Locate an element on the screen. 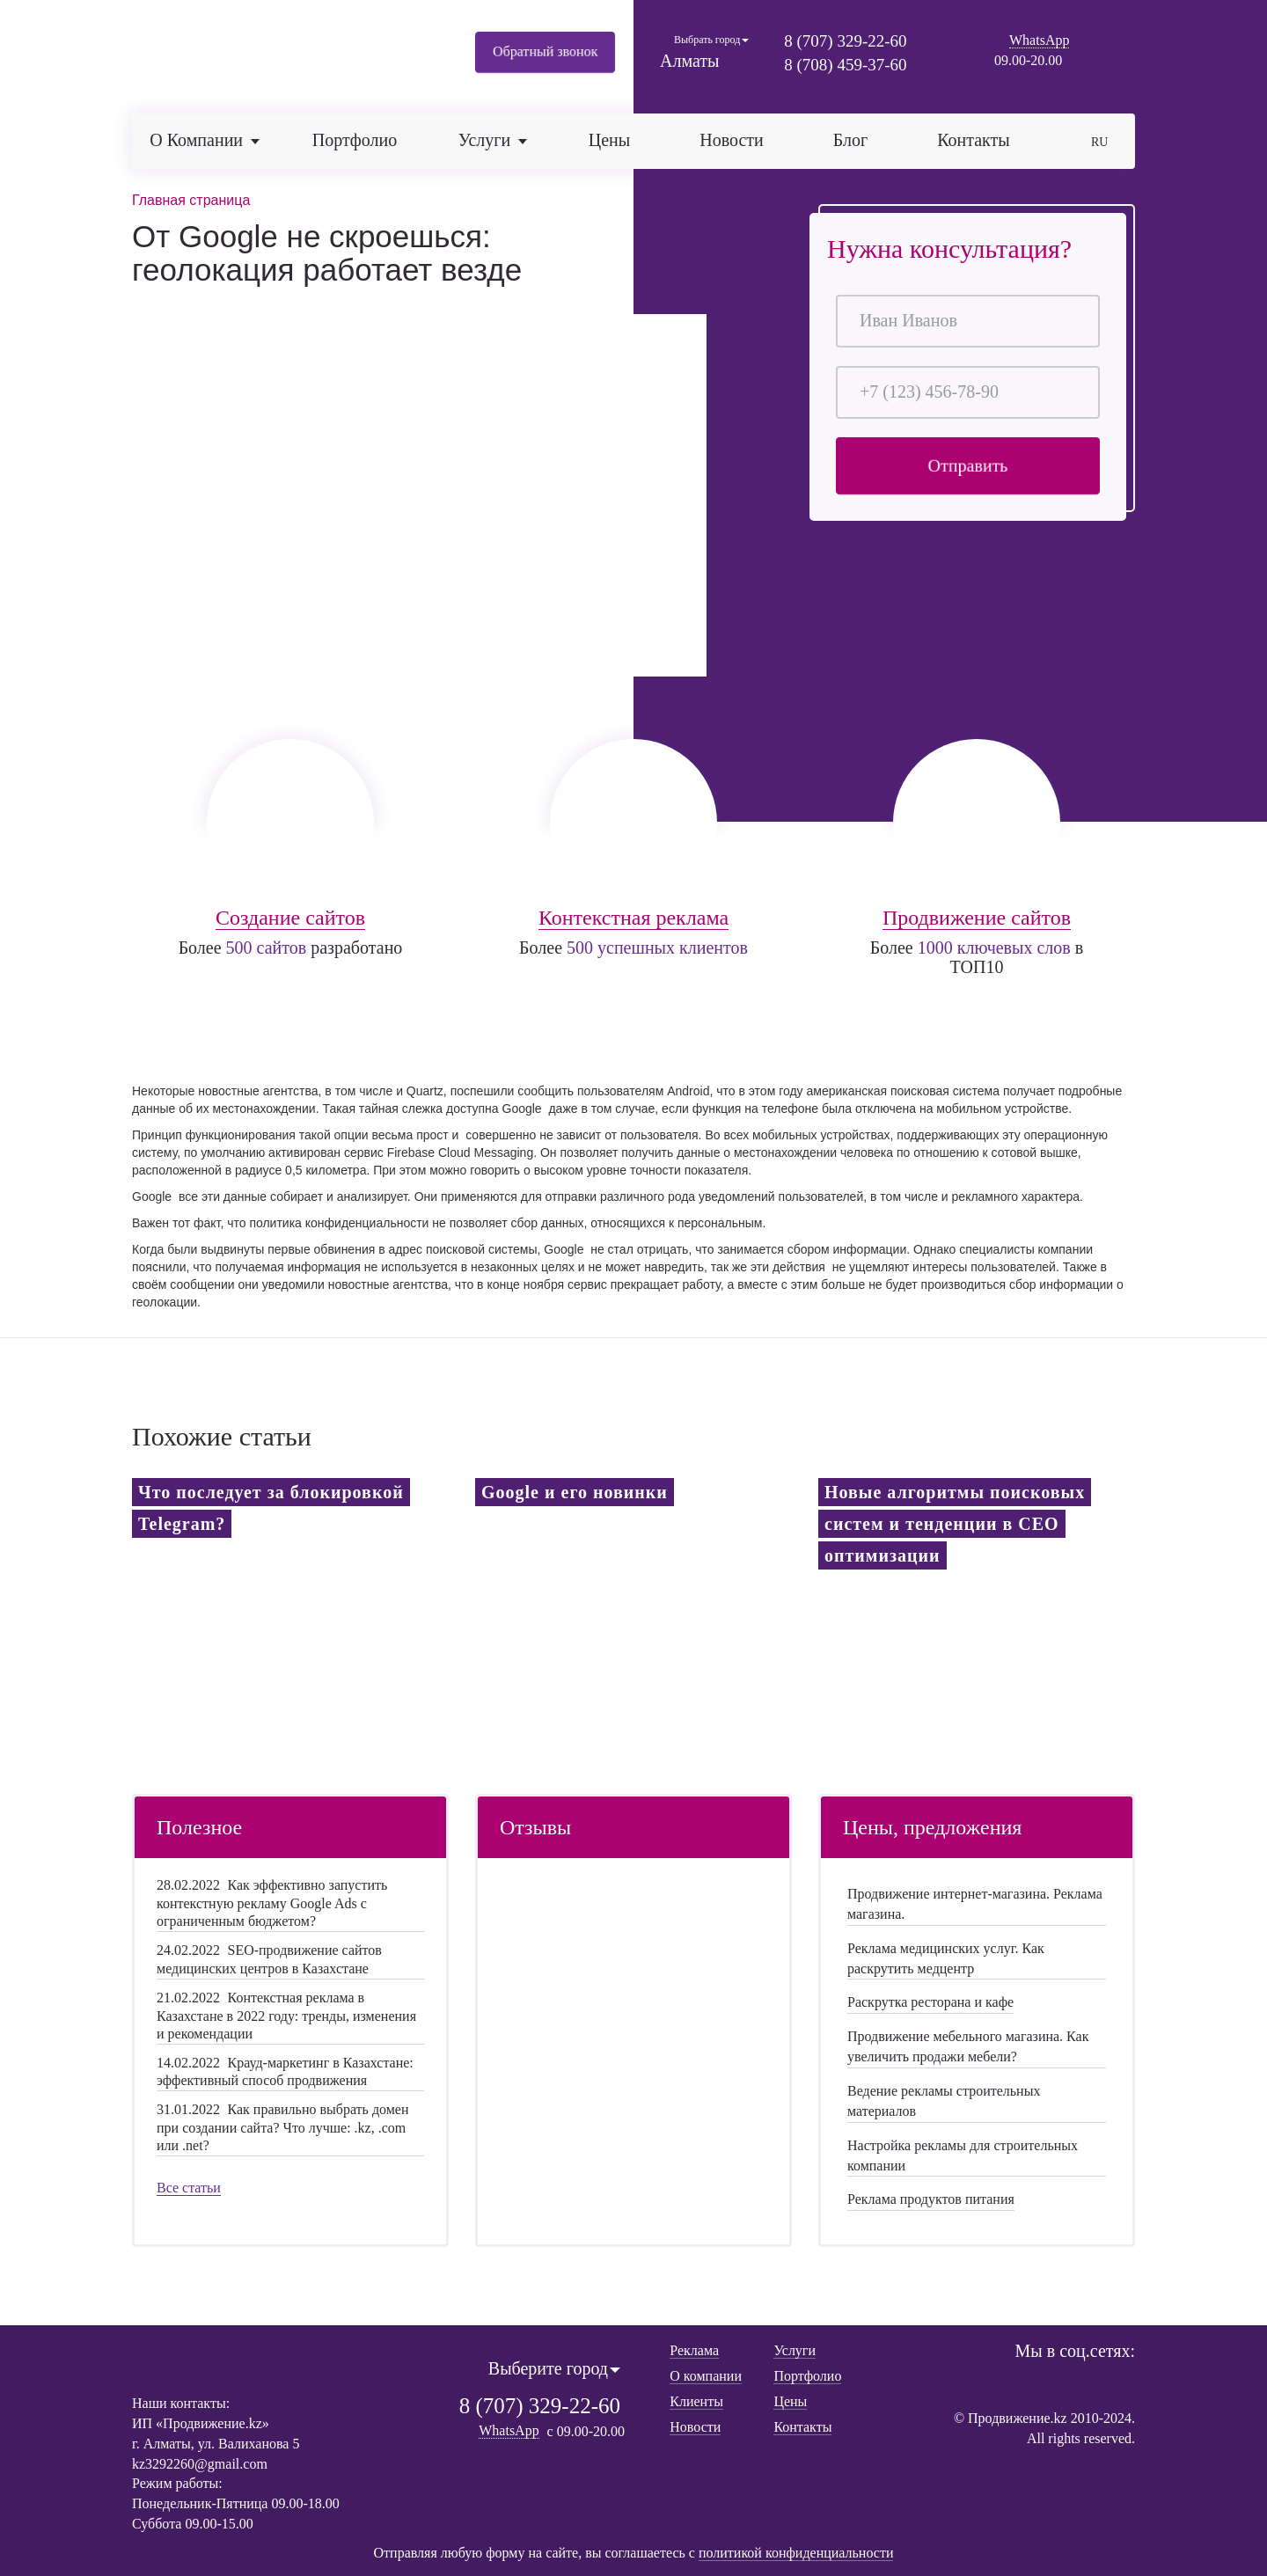 The image size is (1267, 2576). Клиенты is located at coordinates (696, 2399).